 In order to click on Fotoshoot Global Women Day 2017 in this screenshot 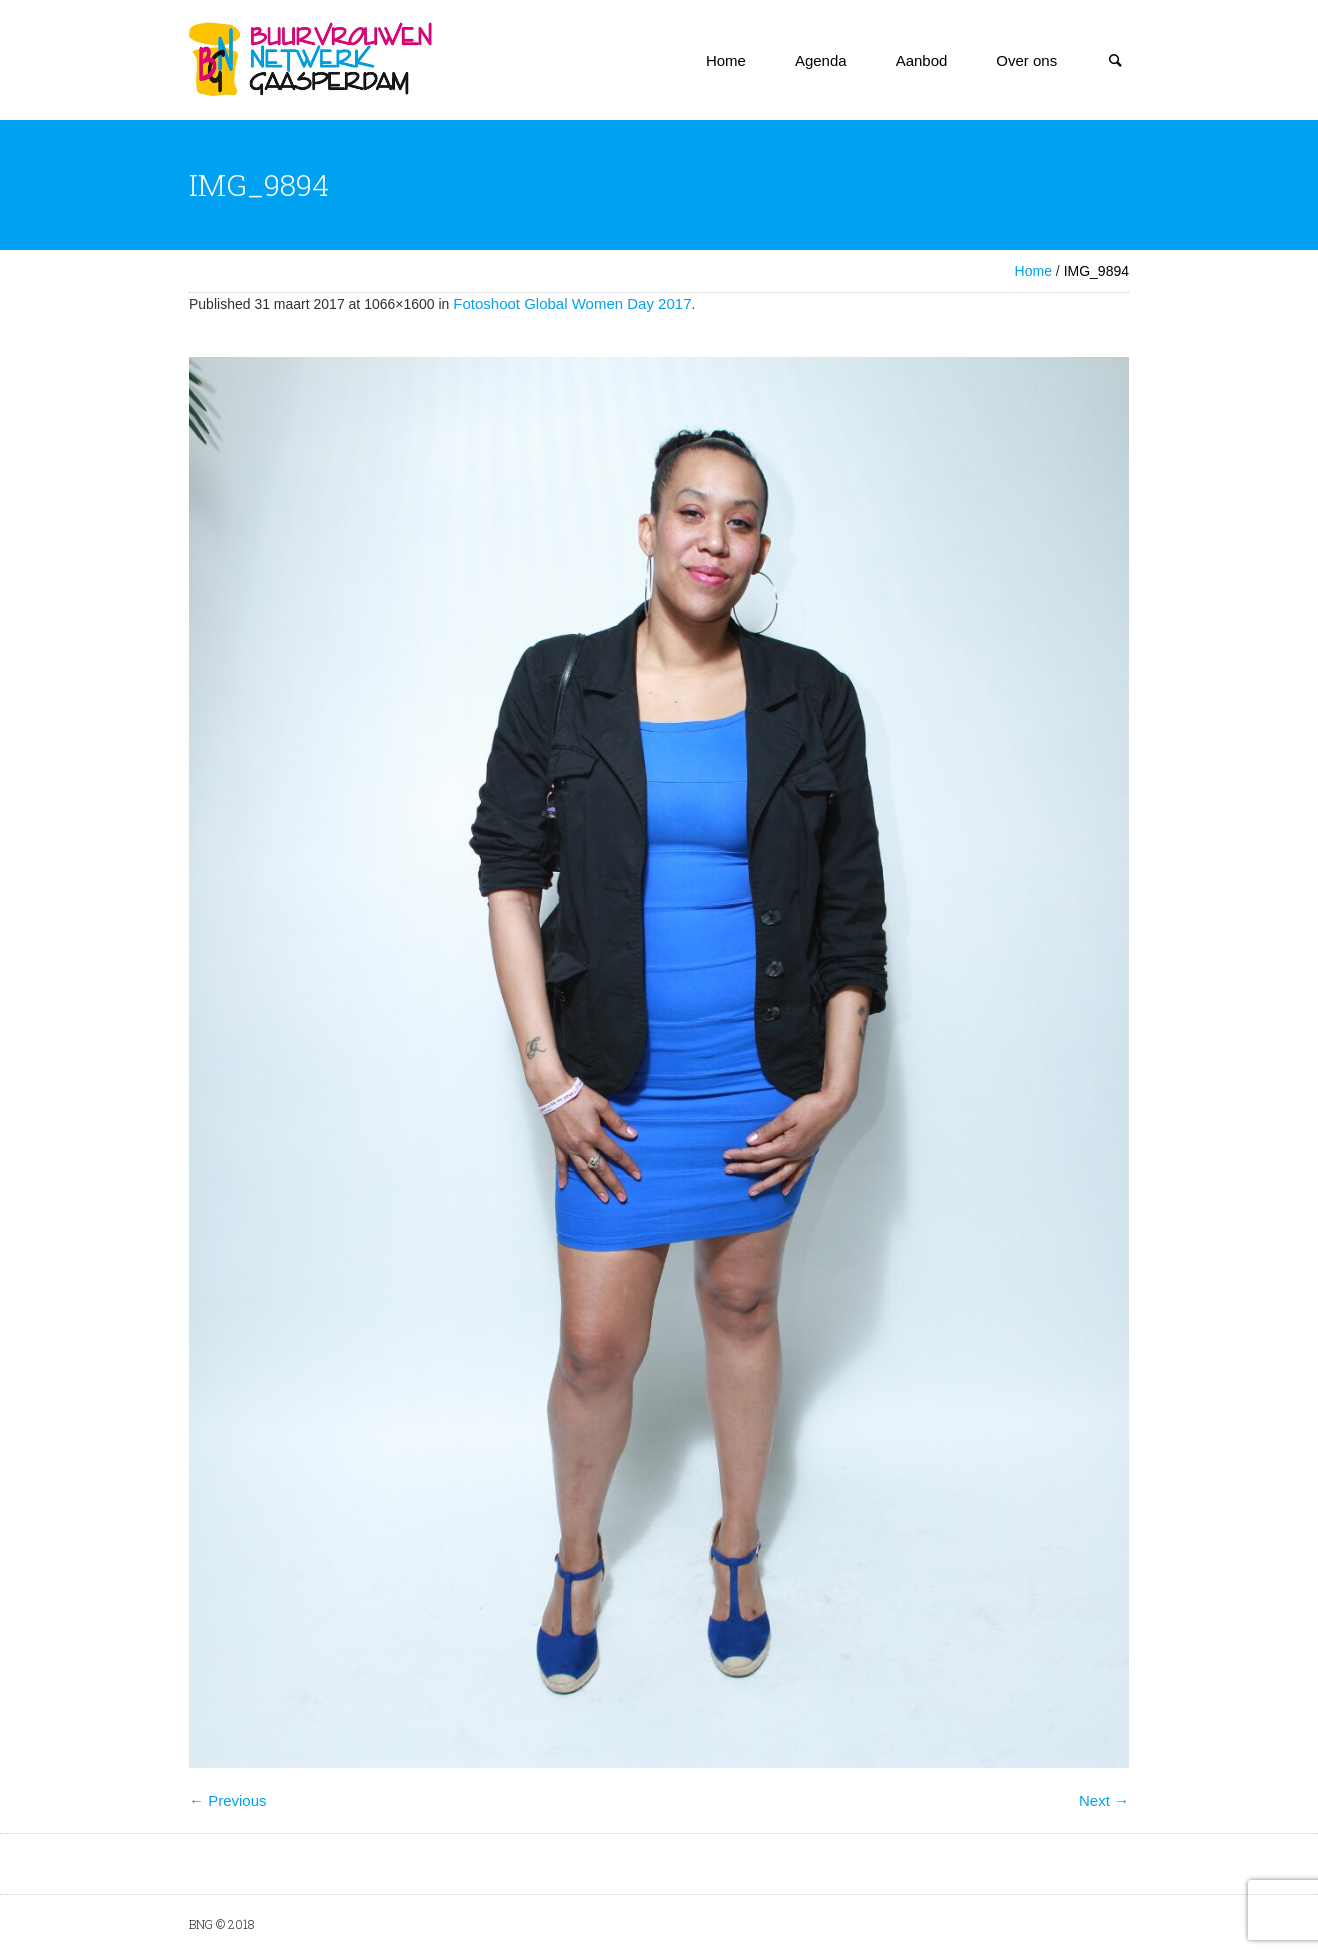, I will do `click(572, 303)`.